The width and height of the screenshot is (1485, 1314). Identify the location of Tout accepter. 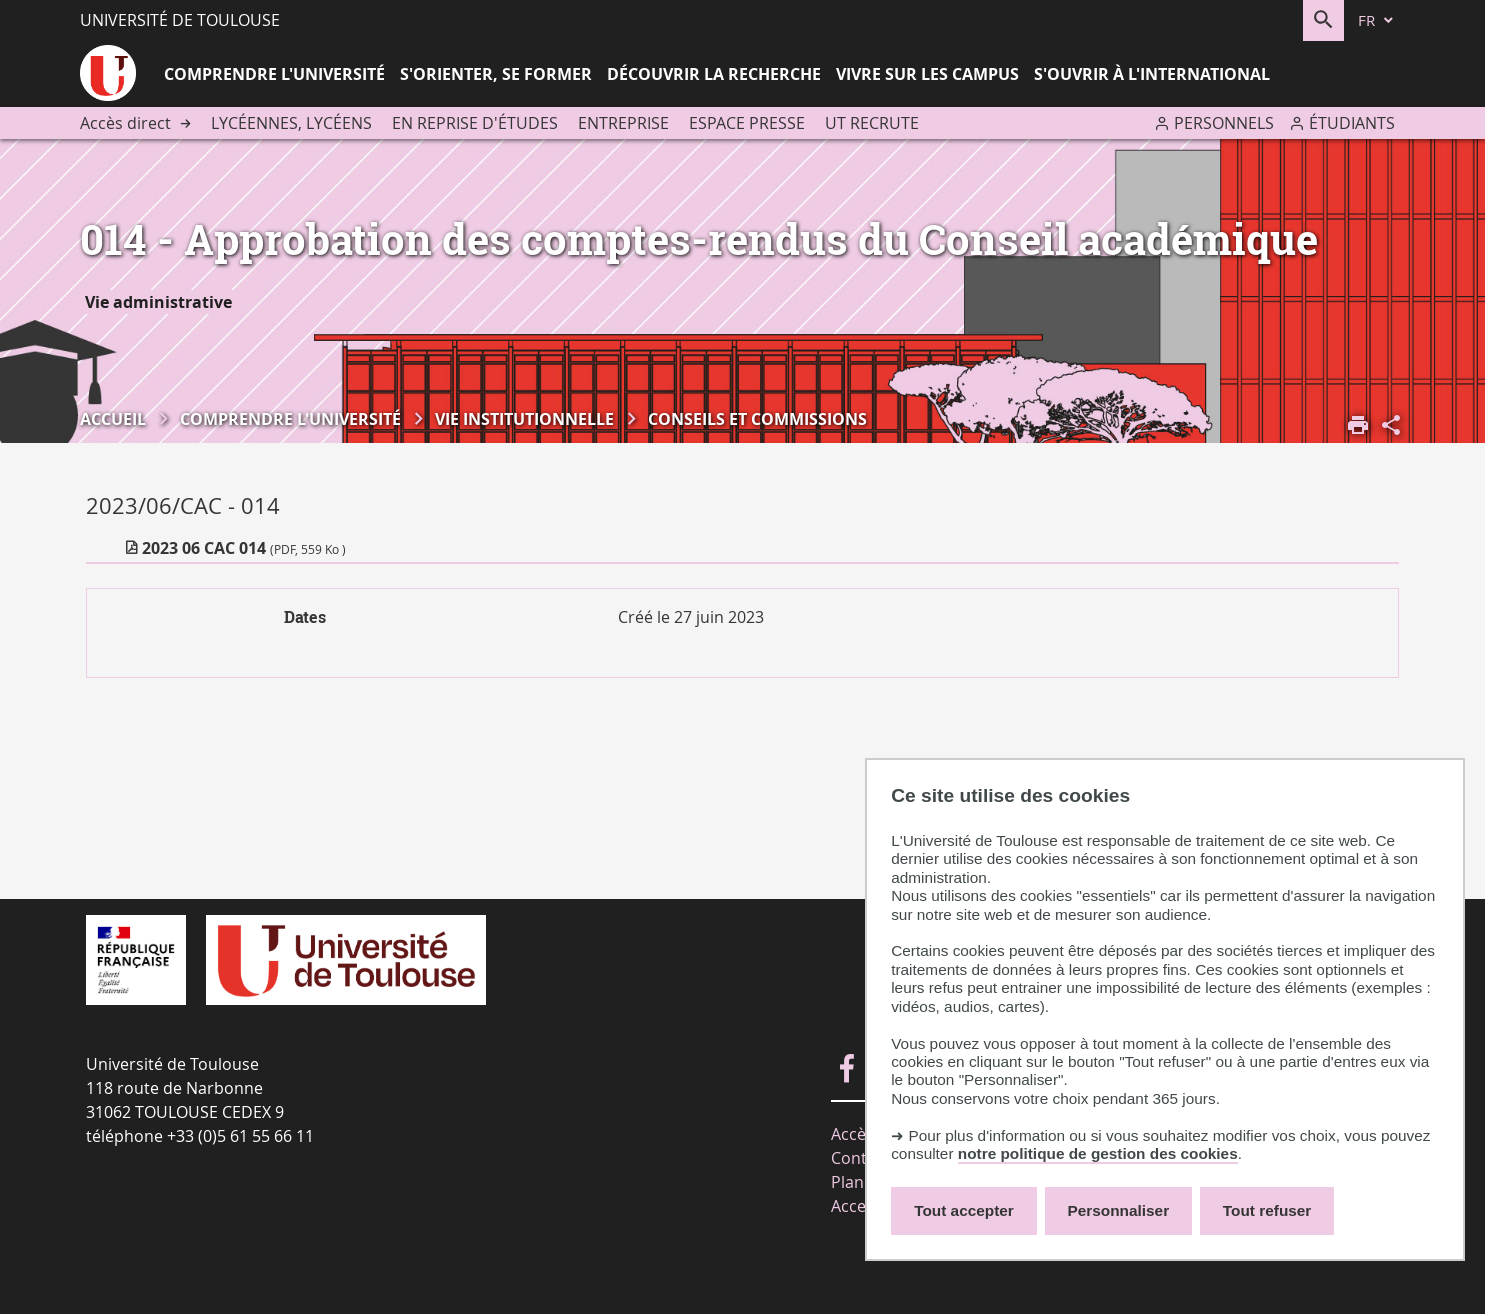
(964, 1210).